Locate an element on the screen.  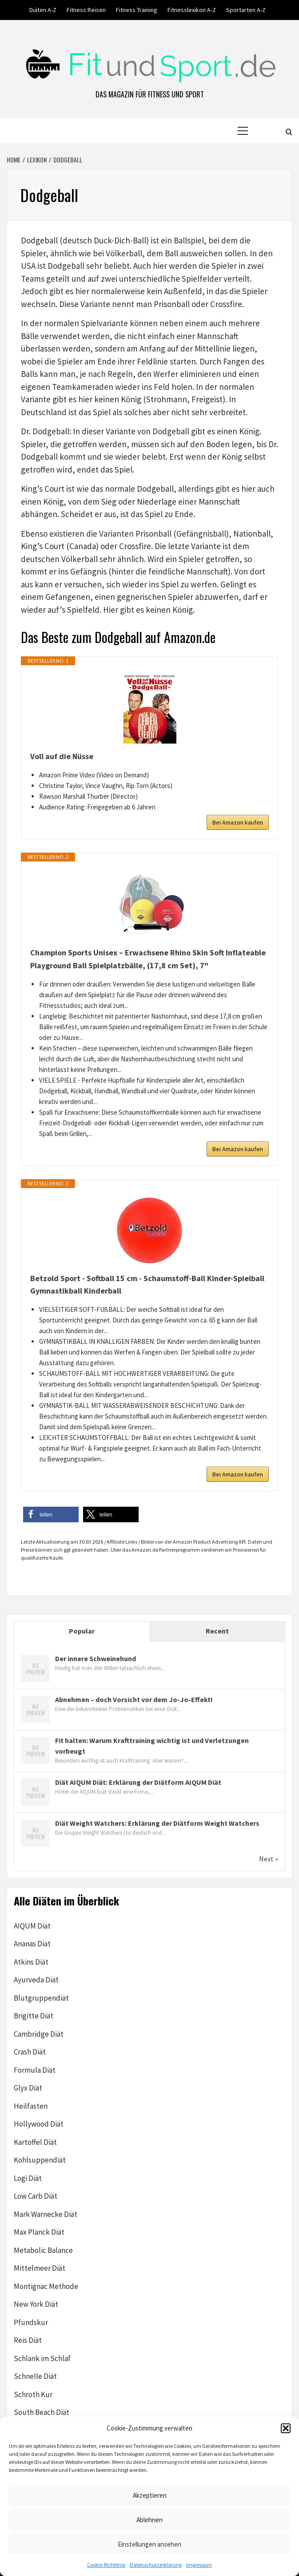
Fitness Training is located at coordinates (136, 10).